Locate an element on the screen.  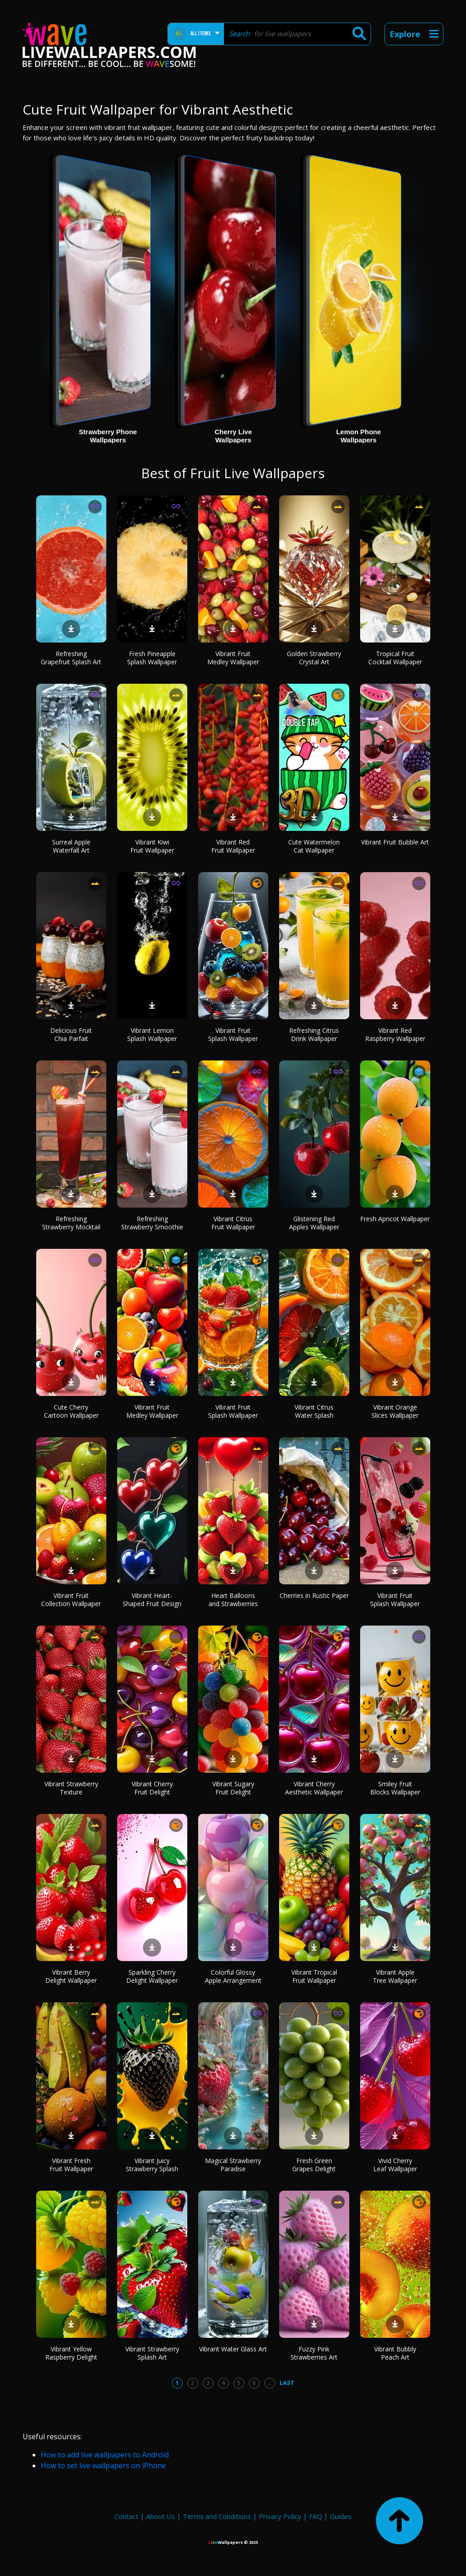
Guides is located at coordinates (341, 2516).